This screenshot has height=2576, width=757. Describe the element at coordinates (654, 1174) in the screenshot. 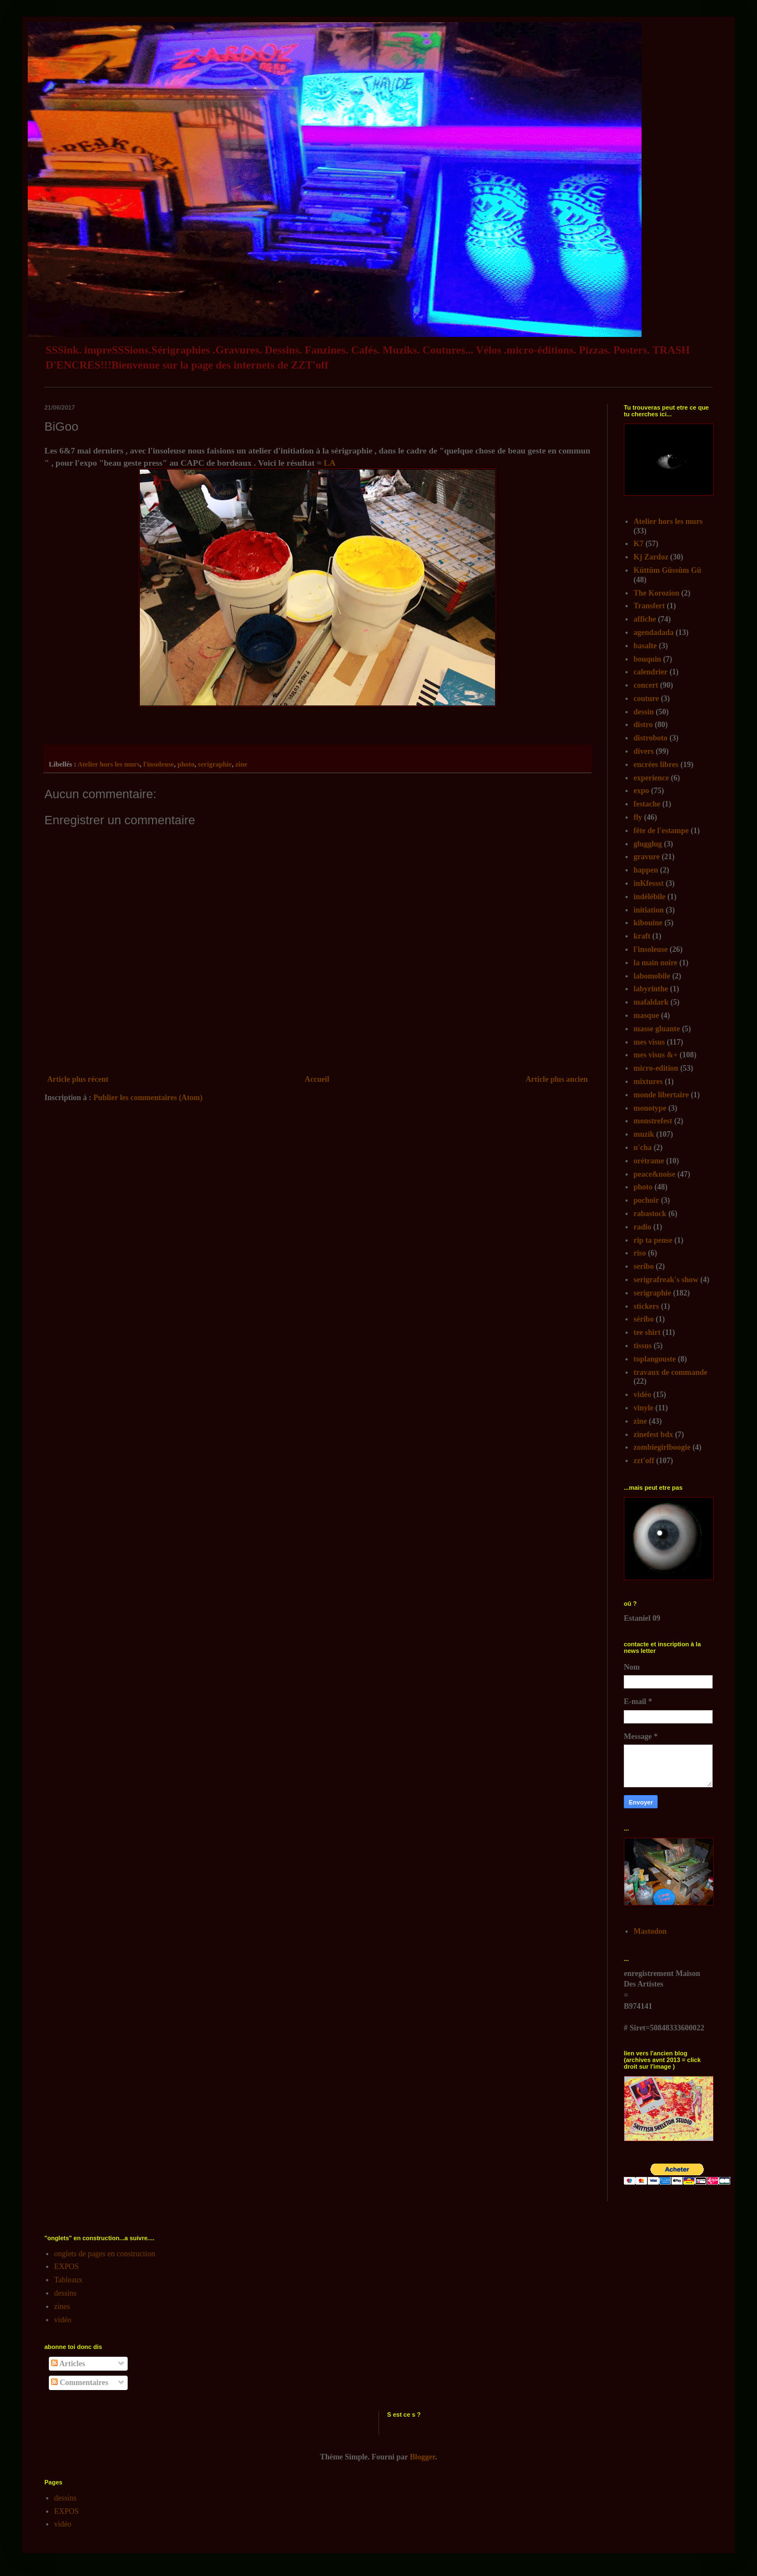

I see `peace&noise` at that location.